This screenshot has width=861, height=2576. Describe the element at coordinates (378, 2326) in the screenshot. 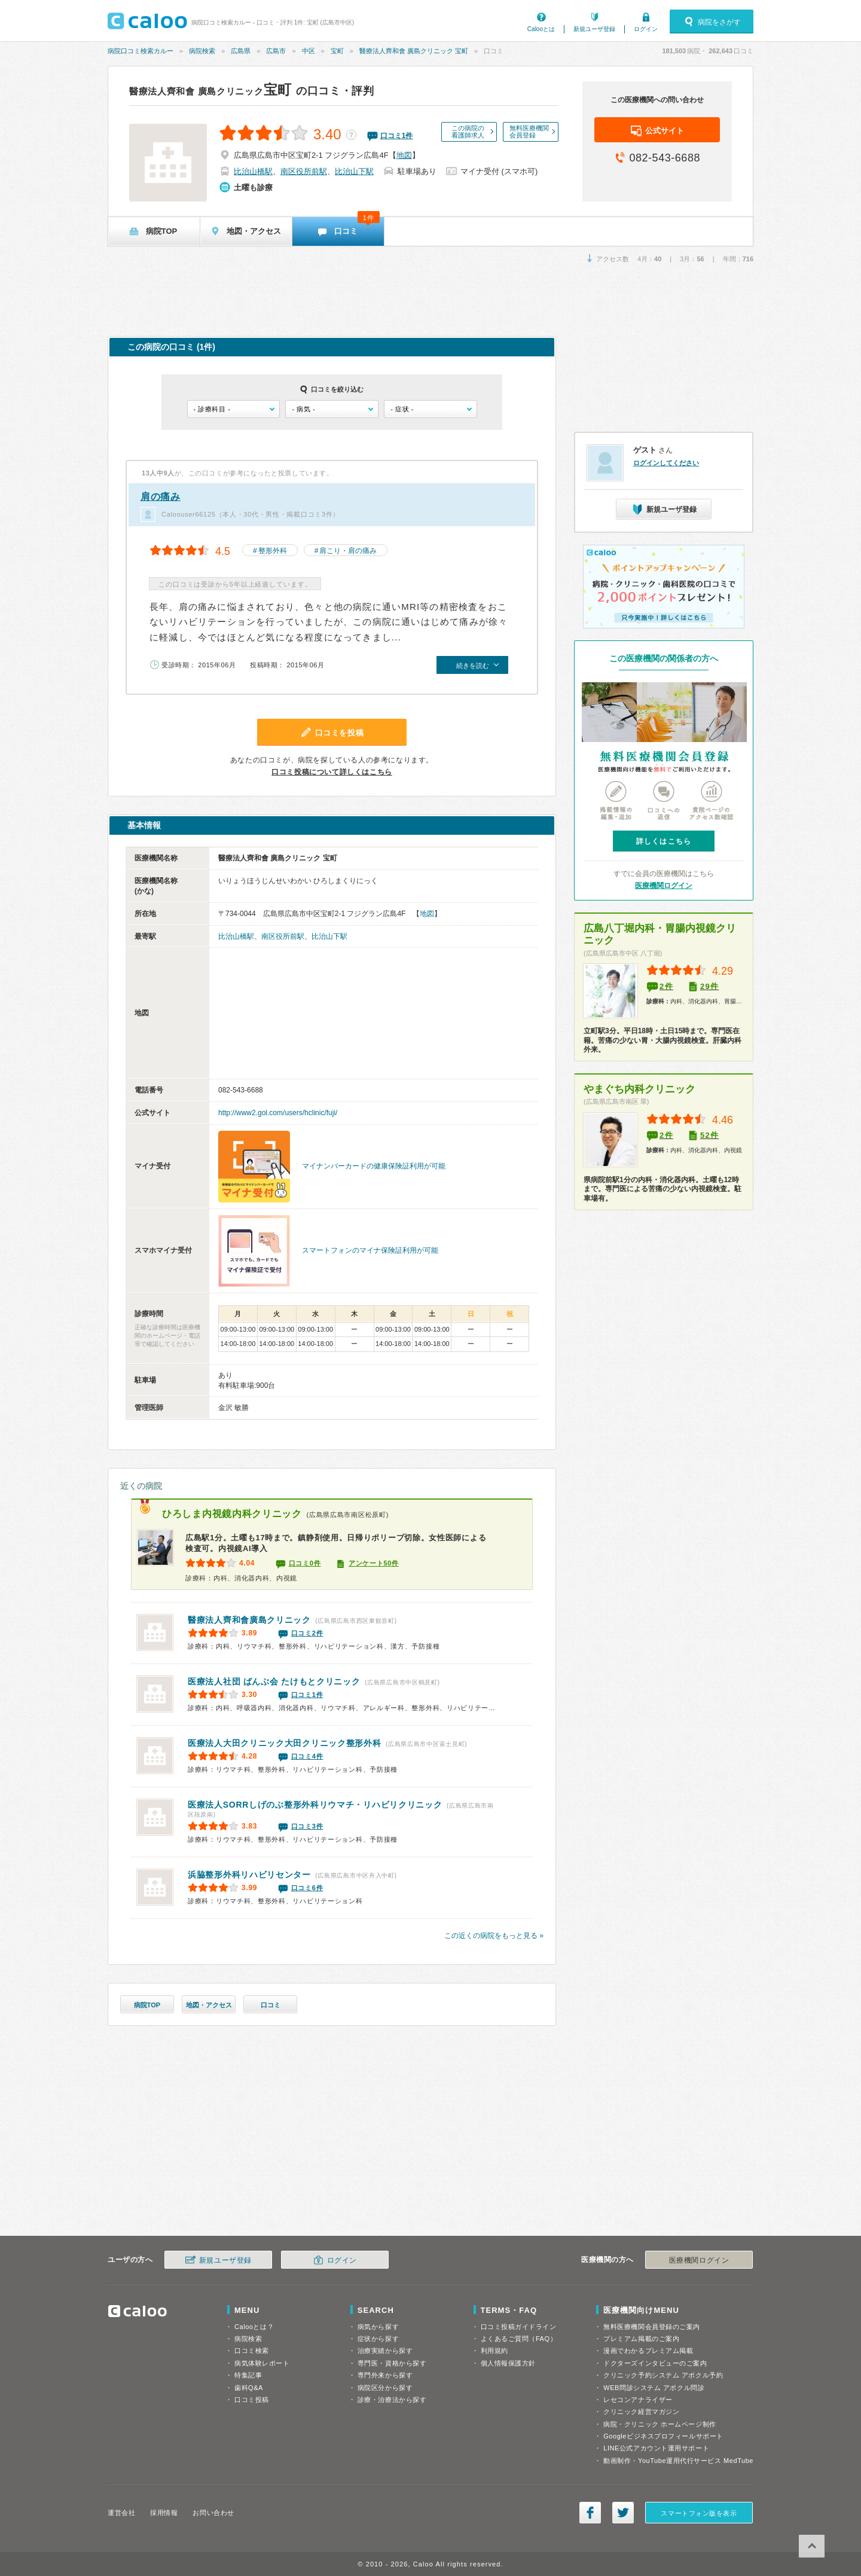

I see `病気から探す` at that location.